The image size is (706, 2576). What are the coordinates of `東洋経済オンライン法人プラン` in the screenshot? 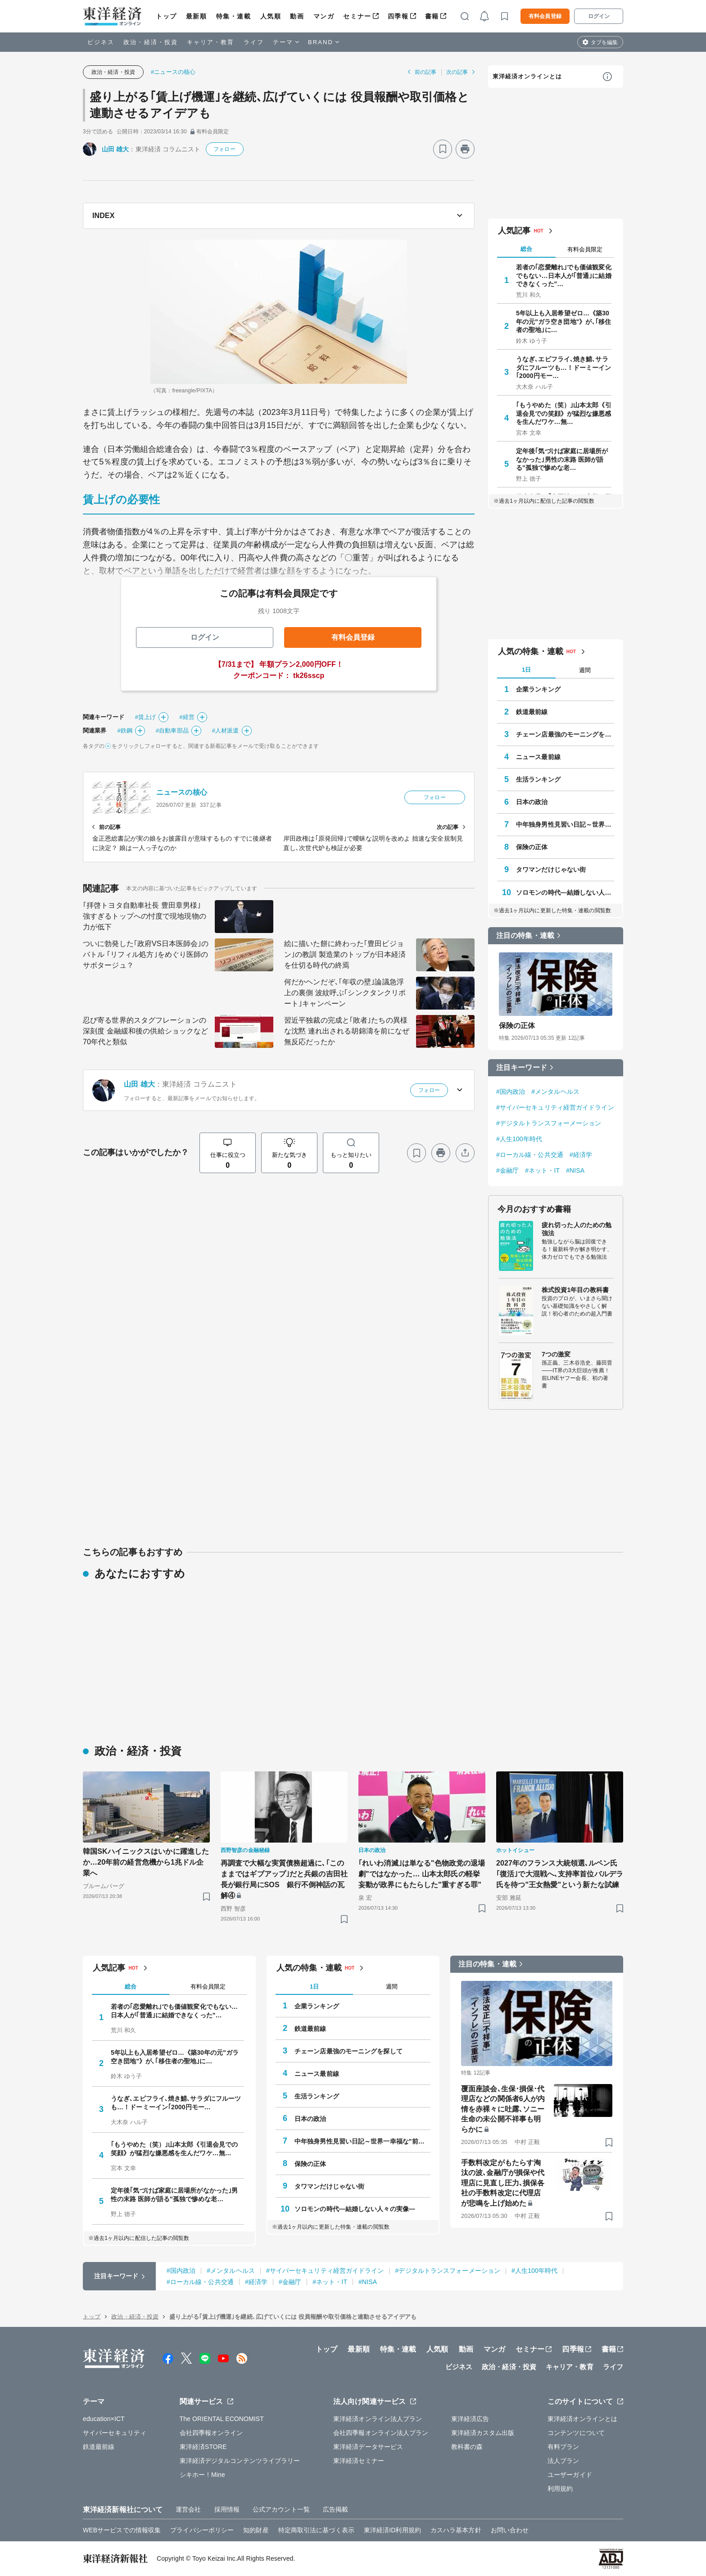 It's located at (377, 2418).